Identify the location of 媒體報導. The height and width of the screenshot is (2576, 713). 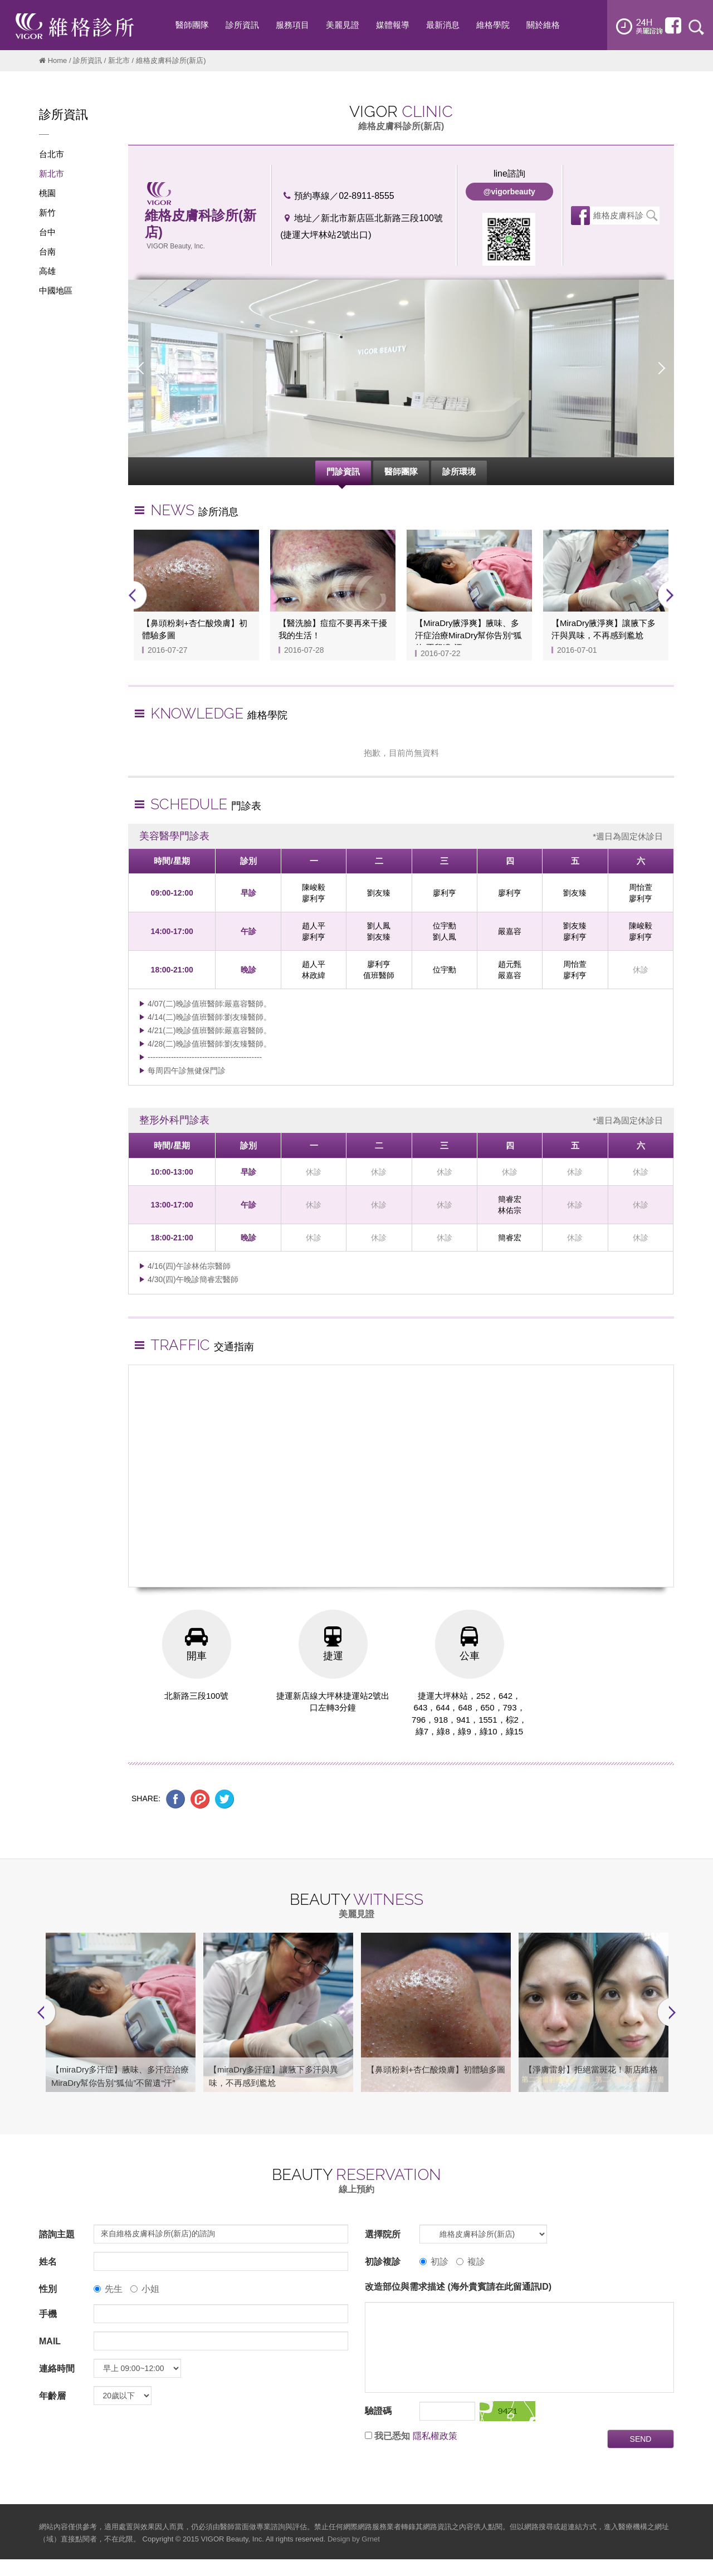
(392, 25).